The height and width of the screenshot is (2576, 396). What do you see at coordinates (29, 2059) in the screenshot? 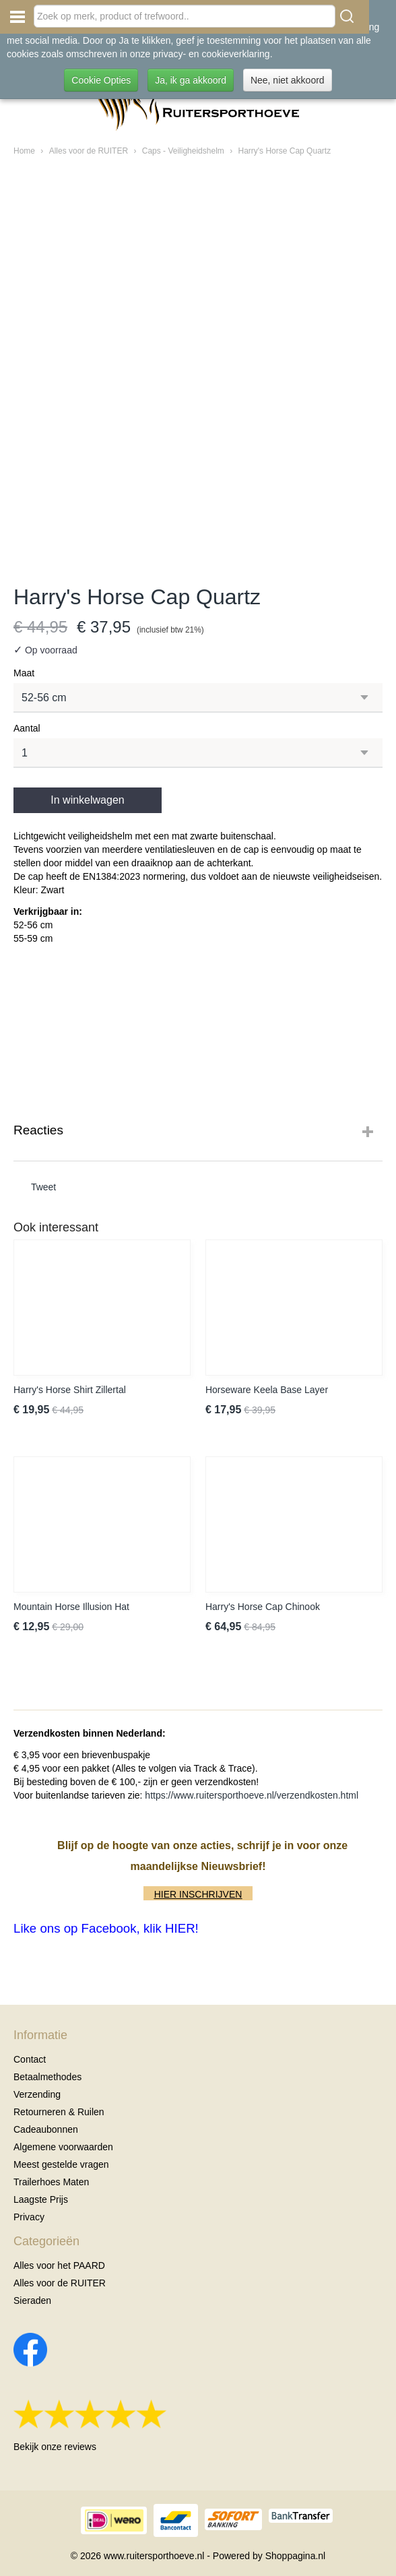
I see `Contact` at bounding box center [29, 2059].